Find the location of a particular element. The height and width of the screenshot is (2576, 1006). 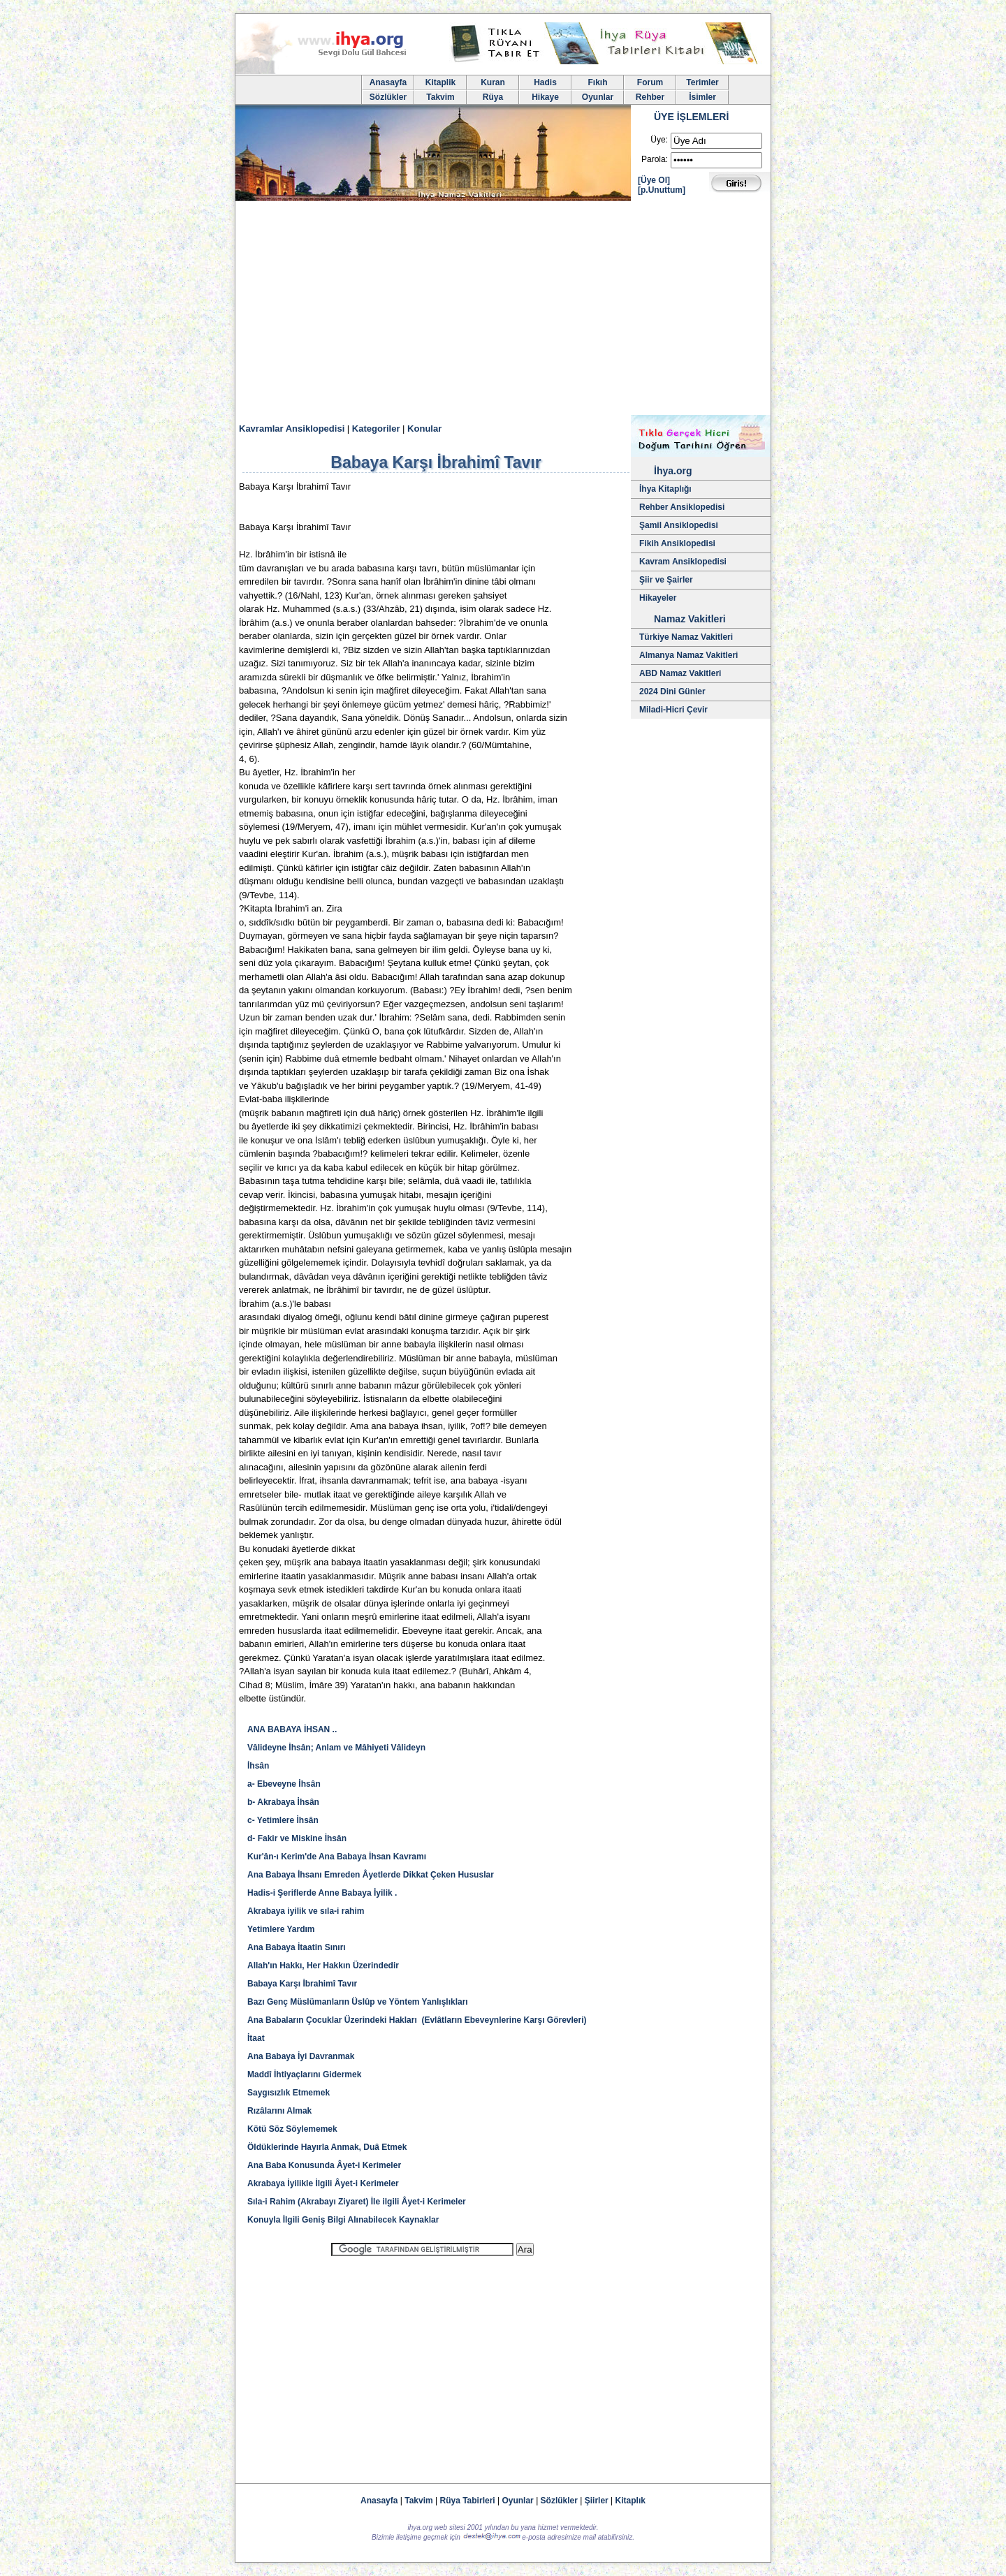

[Üye Ol] is located at coordinates (654, 180).